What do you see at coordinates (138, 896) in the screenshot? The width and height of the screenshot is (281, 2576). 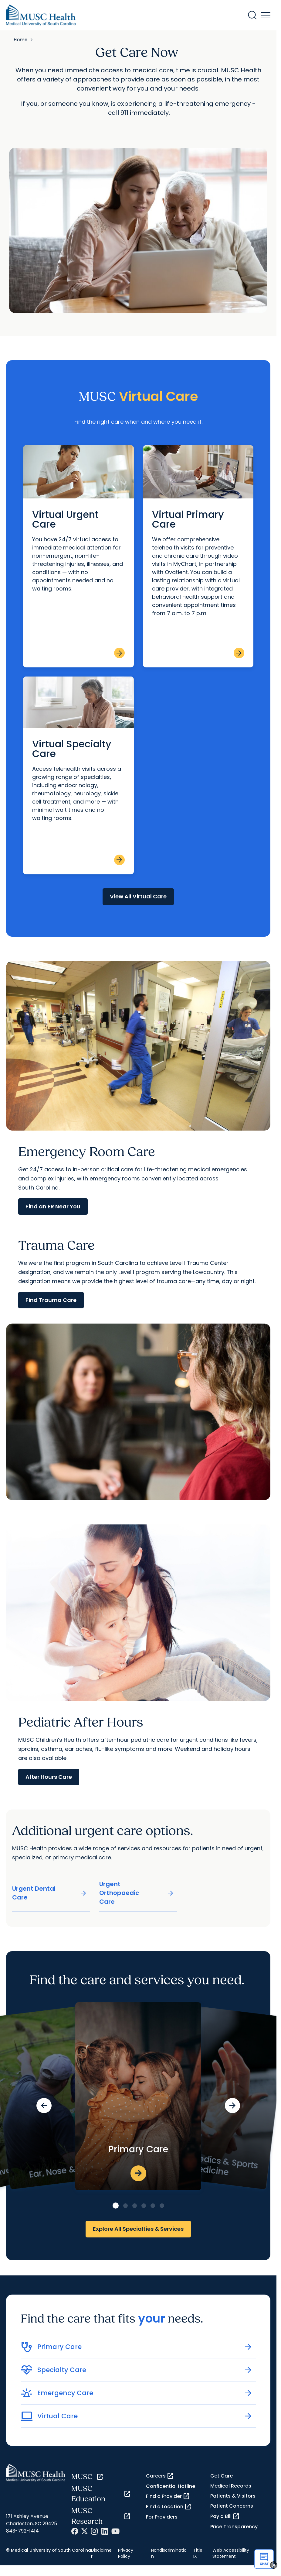 I see `View All Virtual Care` at bounding box center [138, 896].